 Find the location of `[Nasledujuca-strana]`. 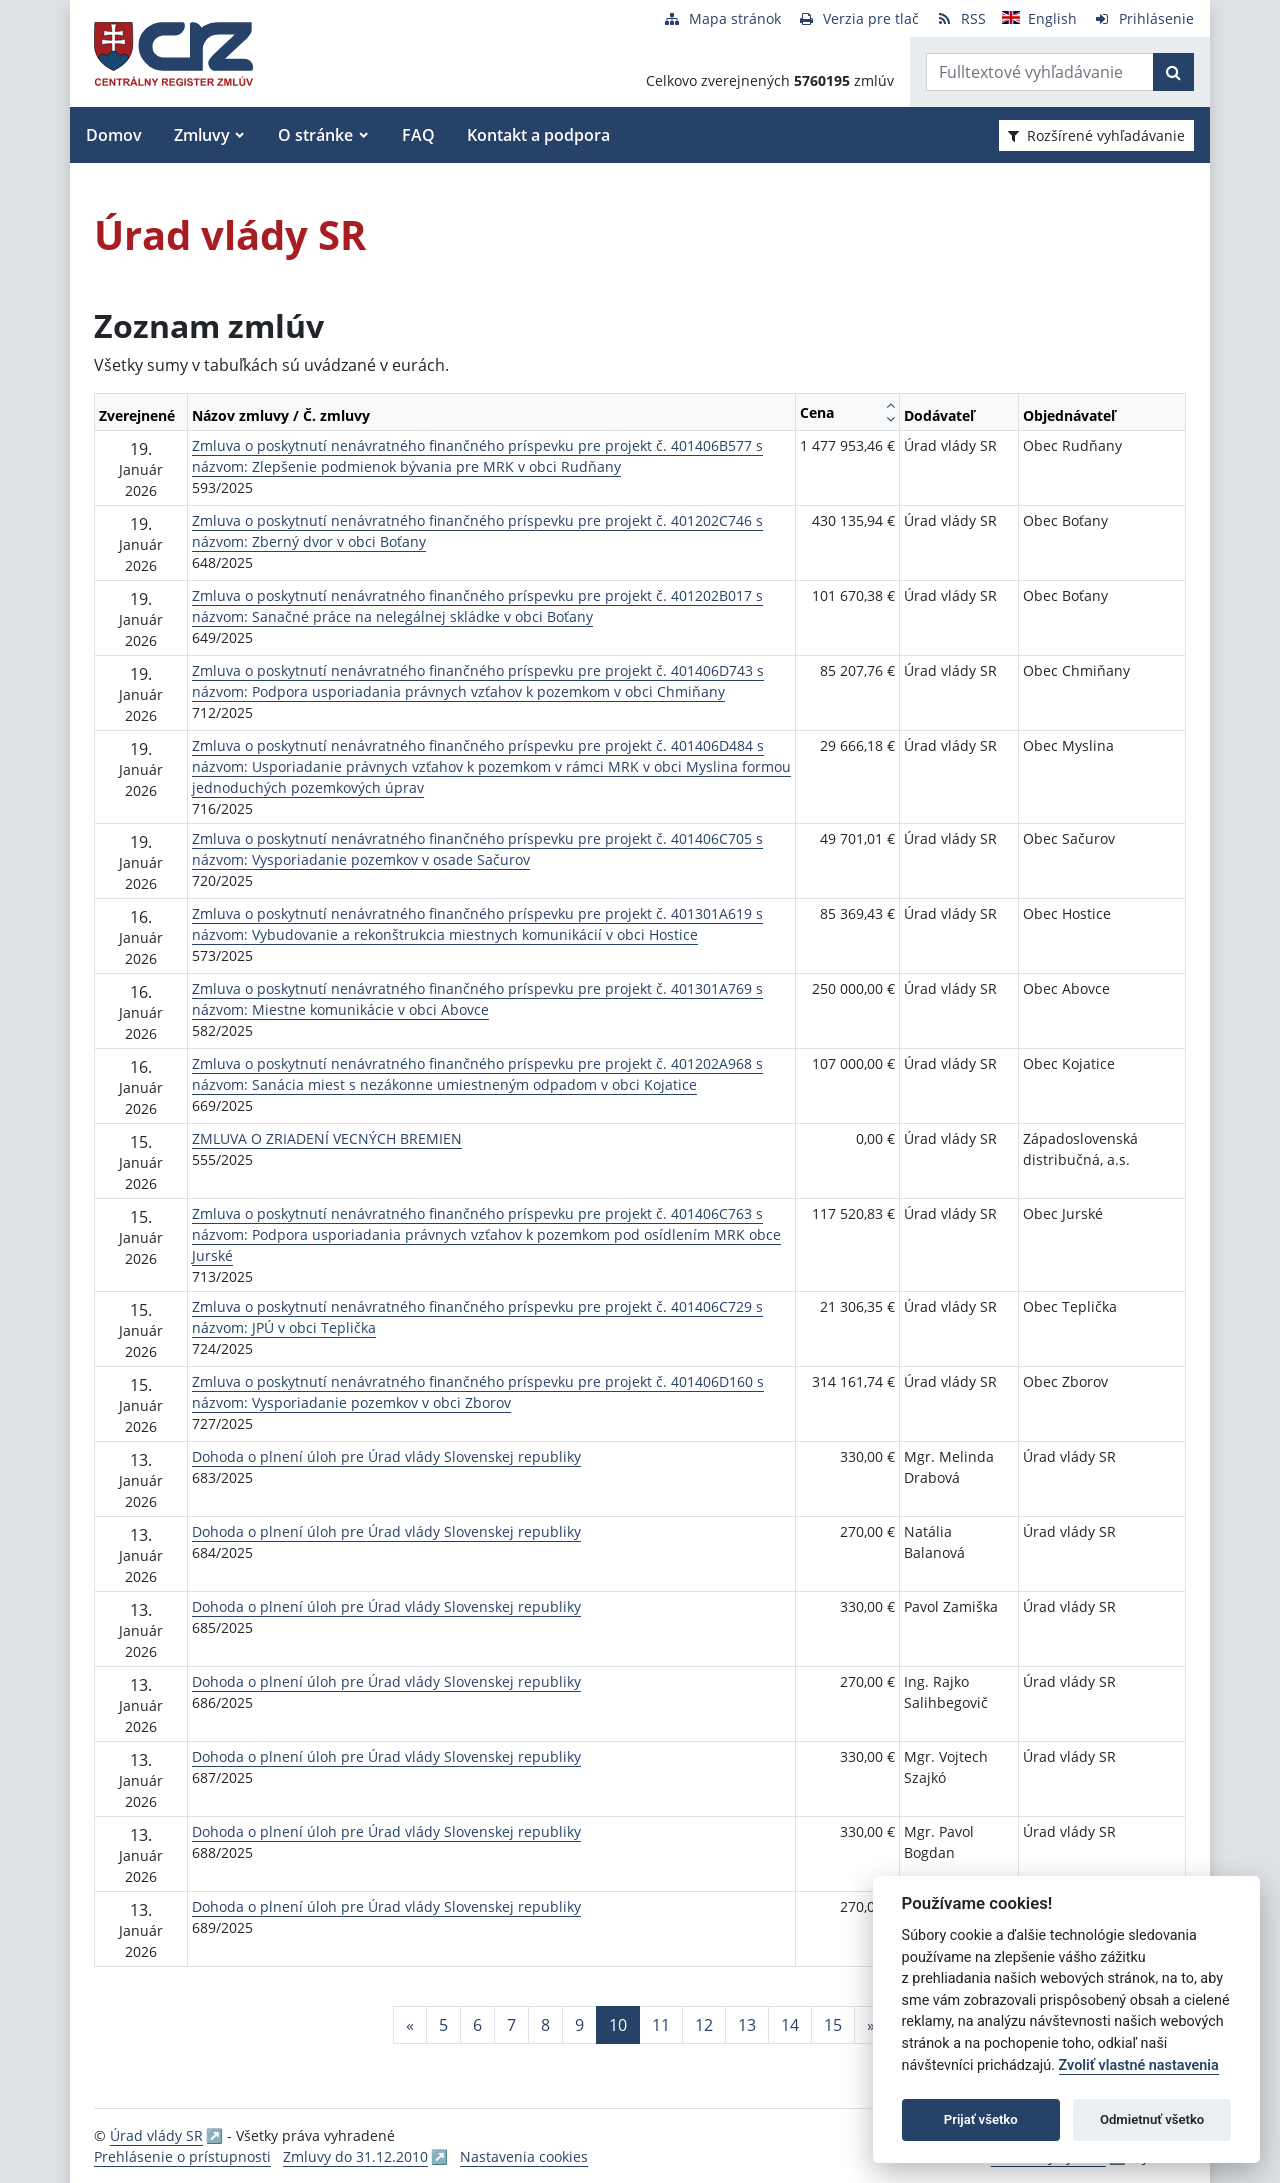

[Nasledujuca-strana] is located at coordinates (871, 2025).